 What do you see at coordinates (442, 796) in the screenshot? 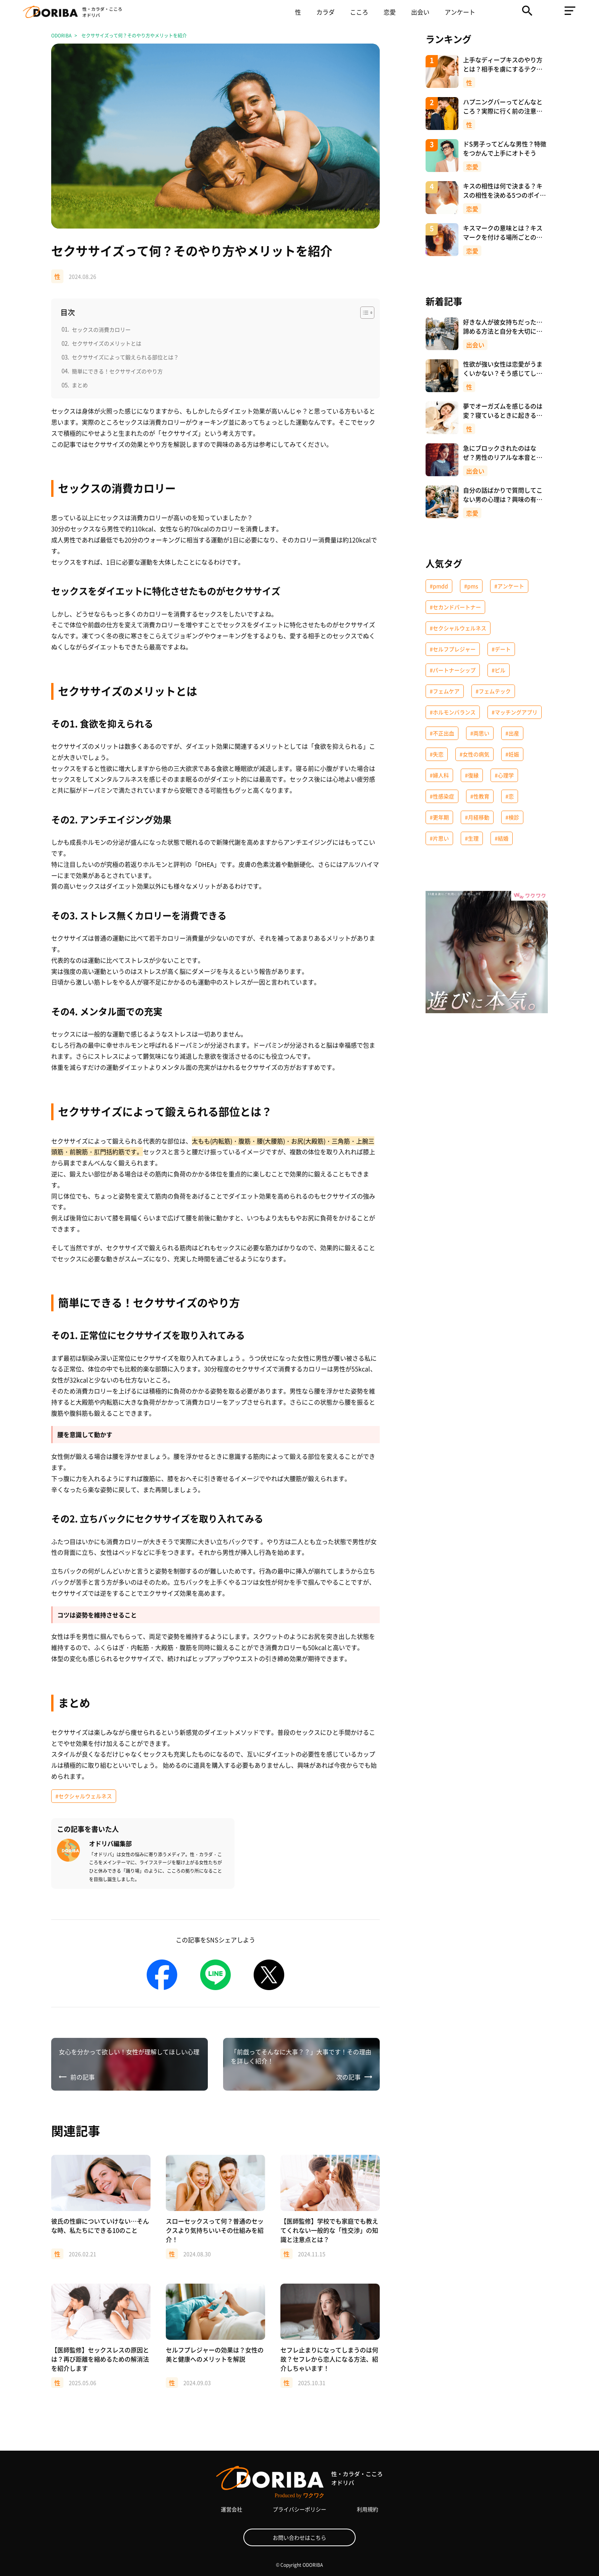
I see `#性感染症` at bounding box center [442, 796].